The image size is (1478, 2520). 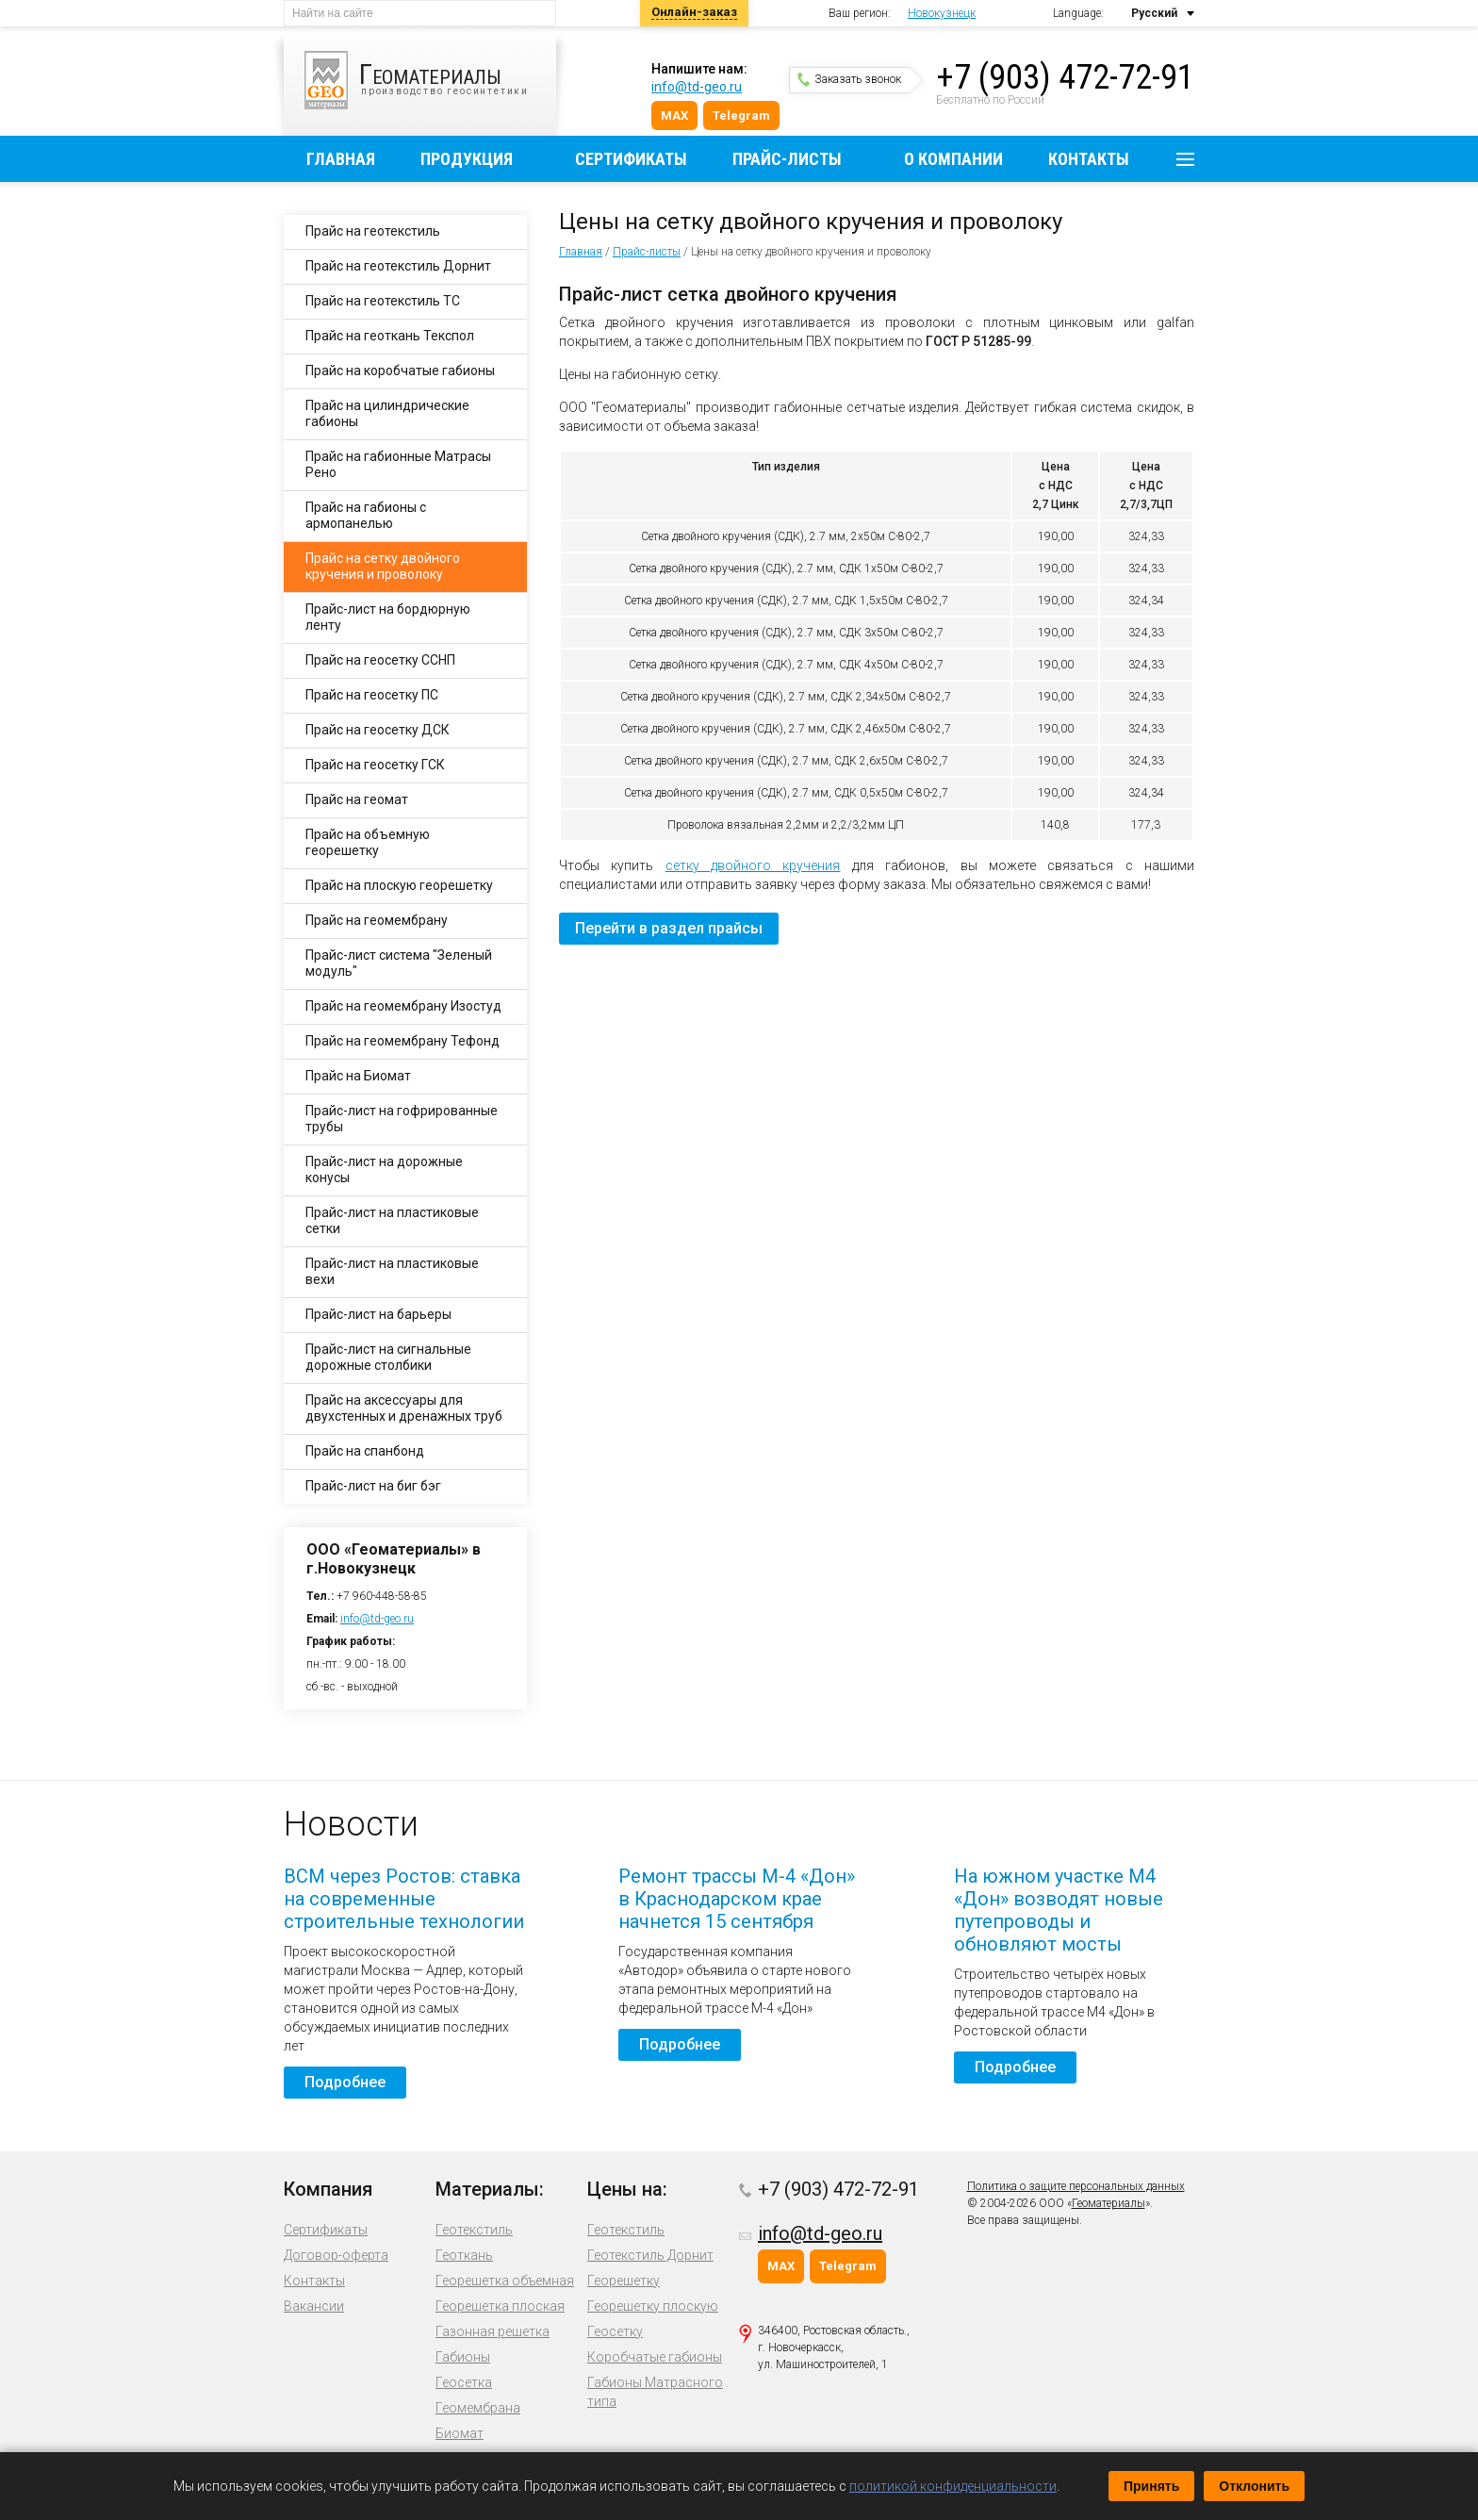 I want to click on Георешетка плоская, so click(x=500, y=2306).